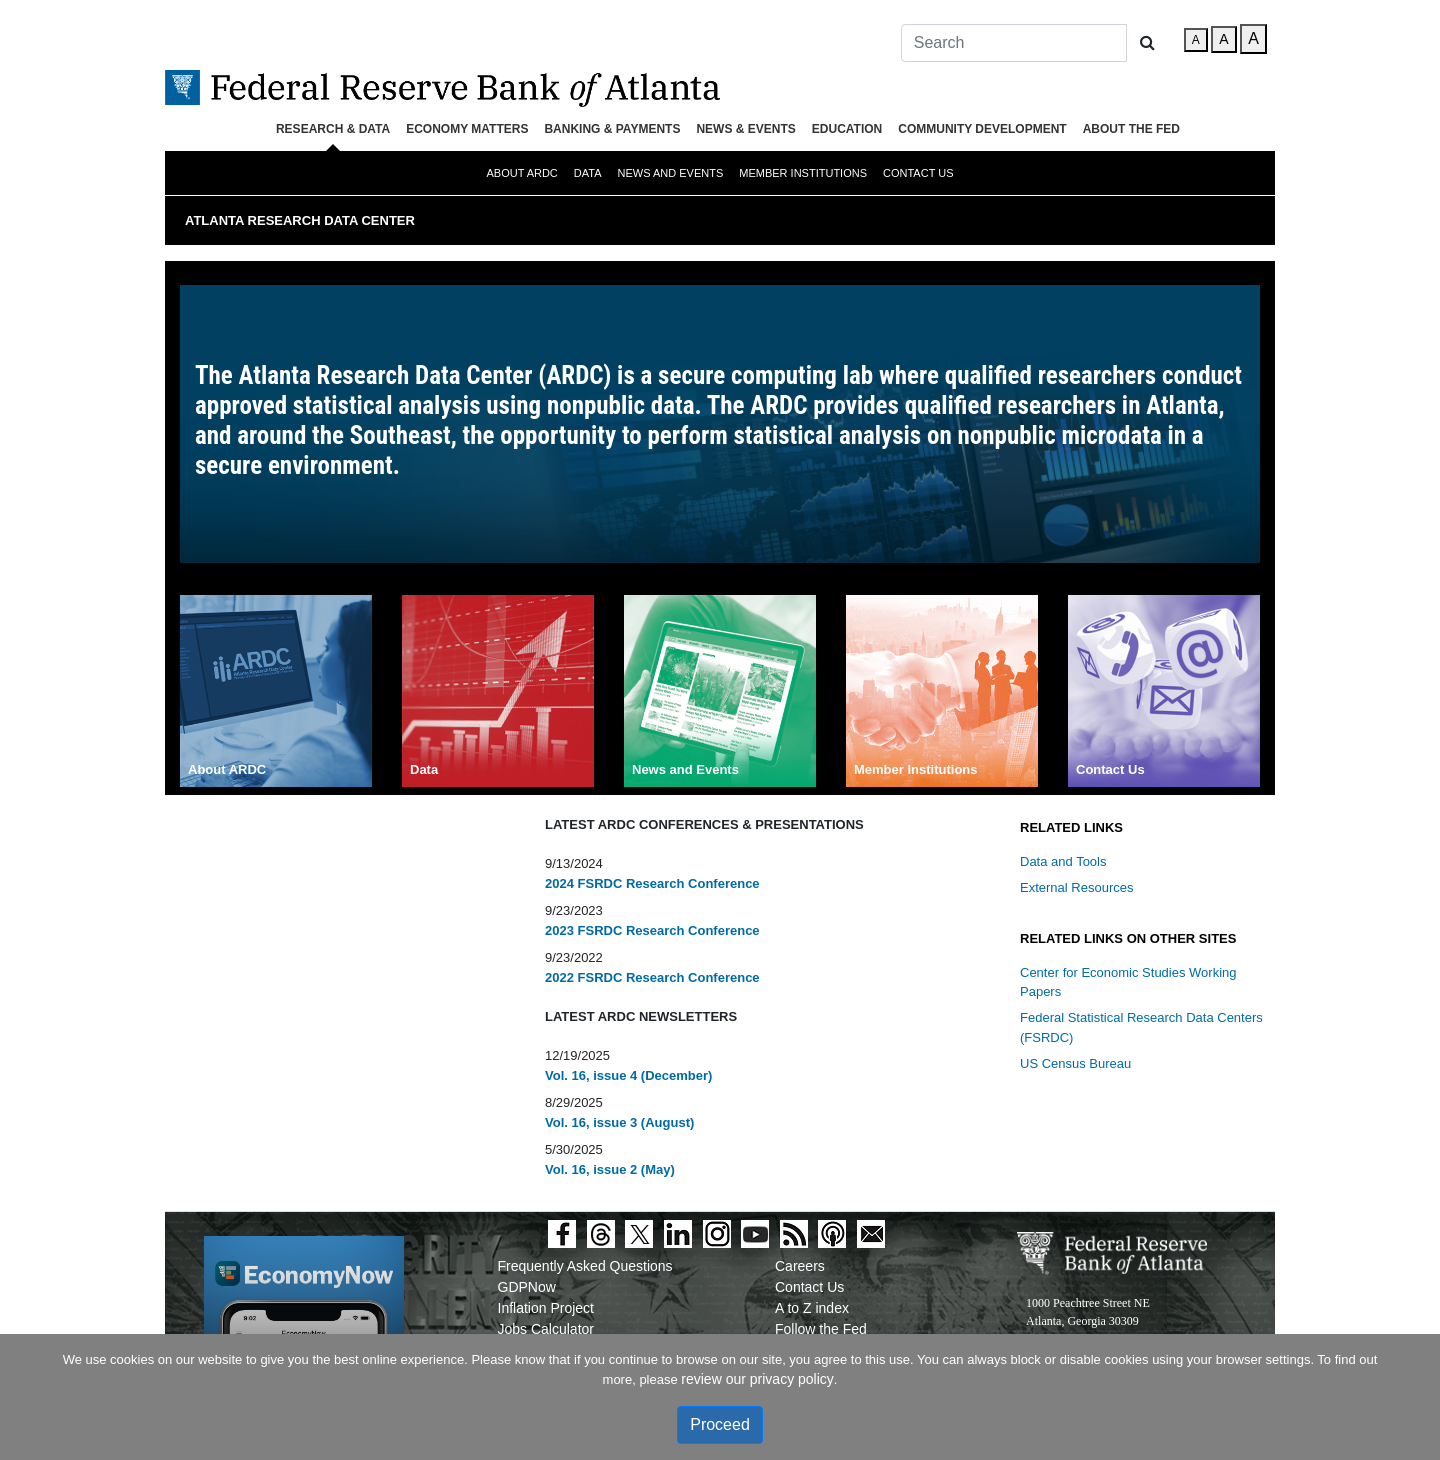  What do you see at coordinates (652, 883) in the screenshot?
I see `2024 FSRDC Research Conference` at bounding box center [652, 883].